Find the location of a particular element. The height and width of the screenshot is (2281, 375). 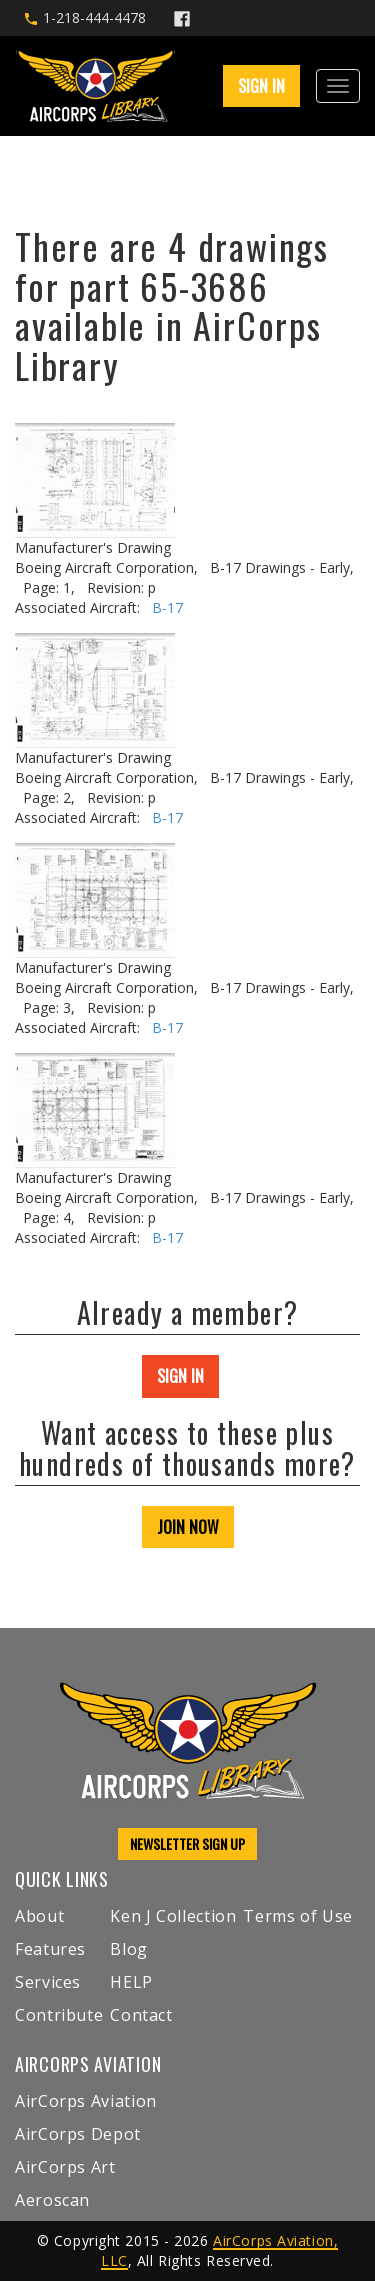

Terms of Use is located at coordinates (298, 1916).